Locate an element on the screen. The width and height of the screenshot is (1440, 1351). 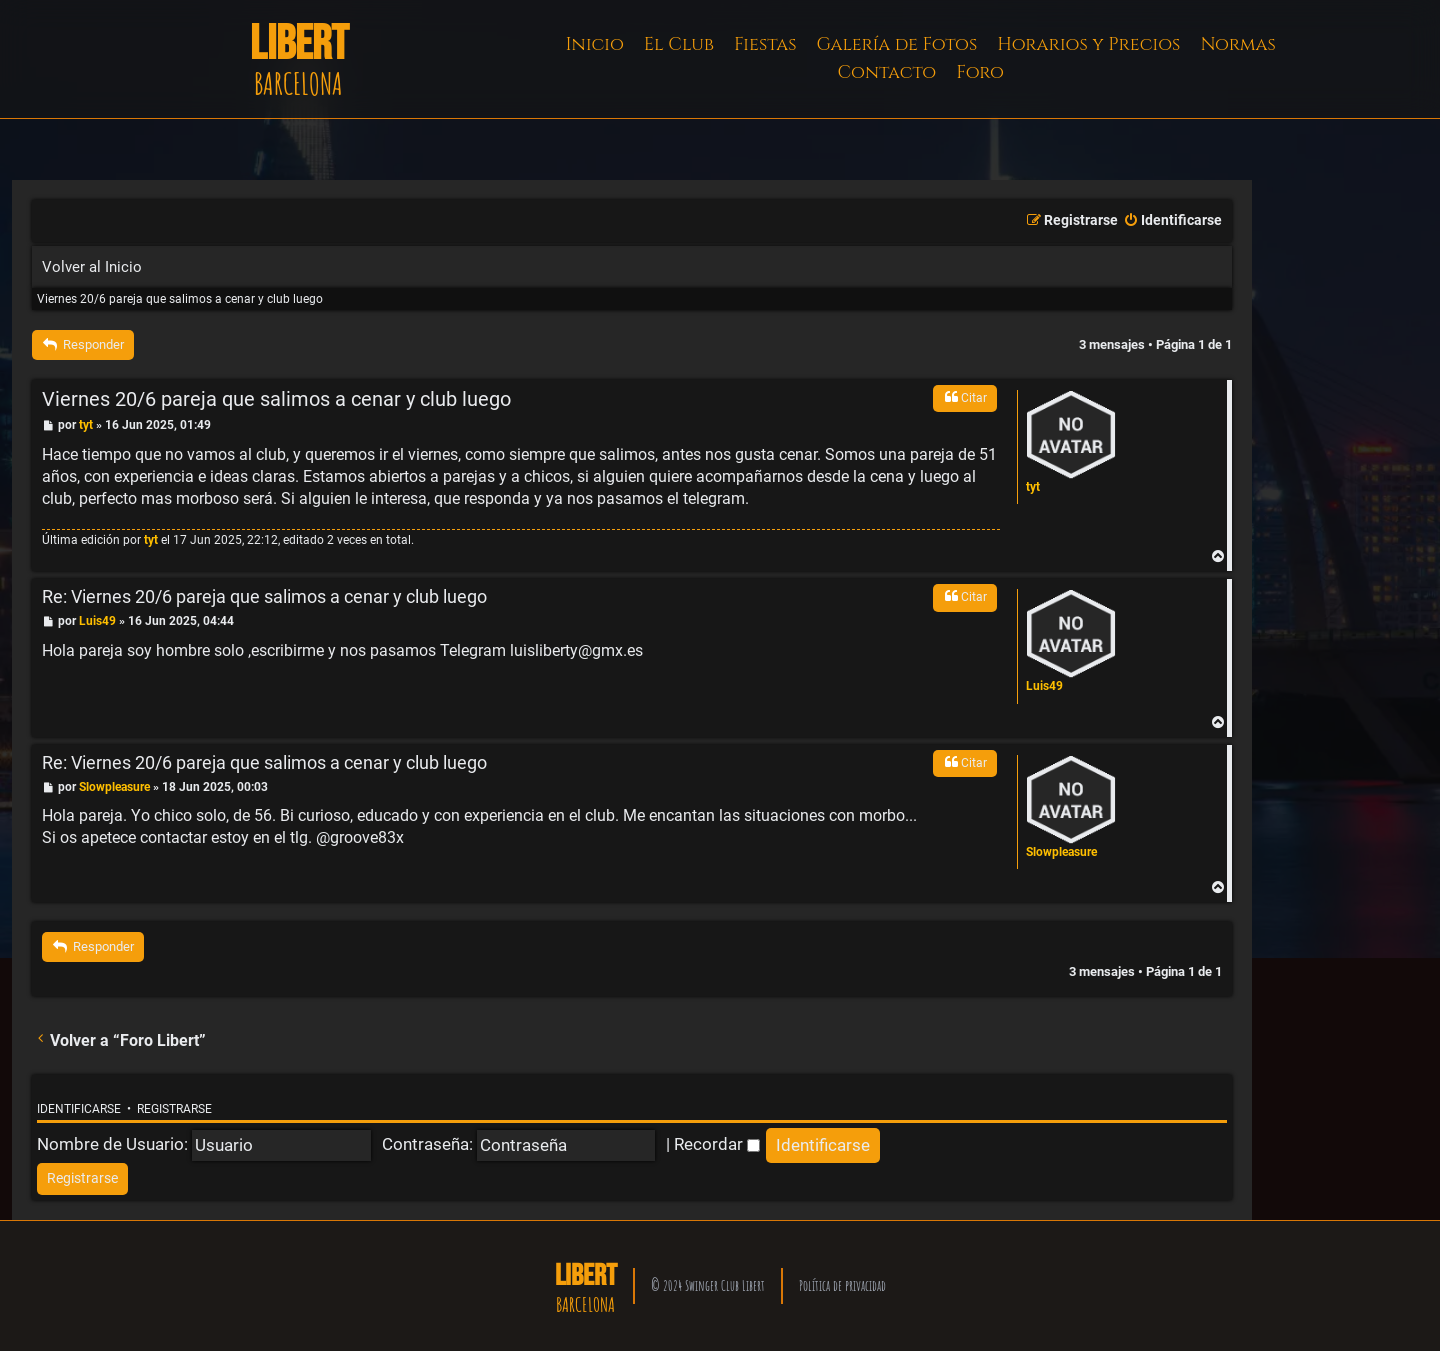
Contacto is located at coordinates (886, 72).